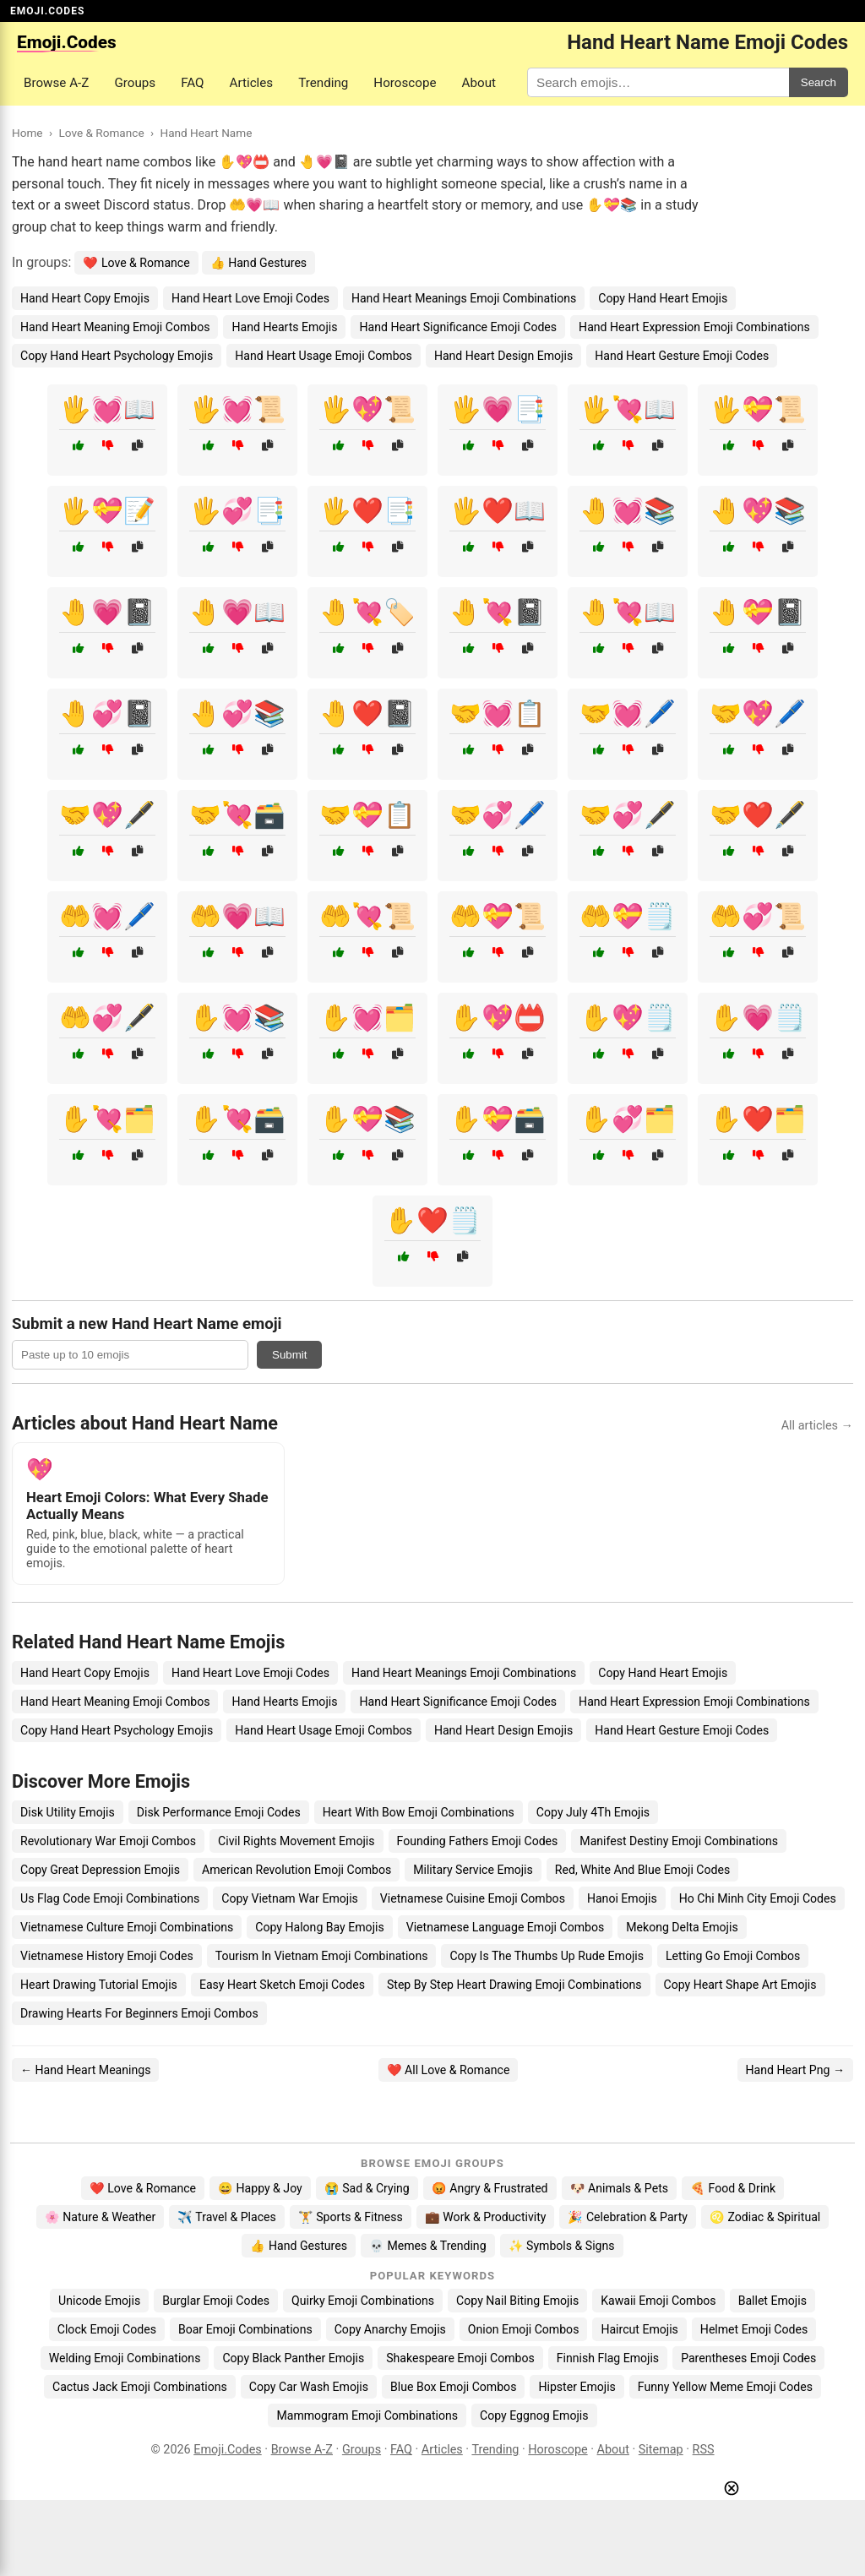 This screenshot has width=865, height=2576. I want to click on Copy Is The Thumbs Up Rude Emojis, so click(546, 1956).